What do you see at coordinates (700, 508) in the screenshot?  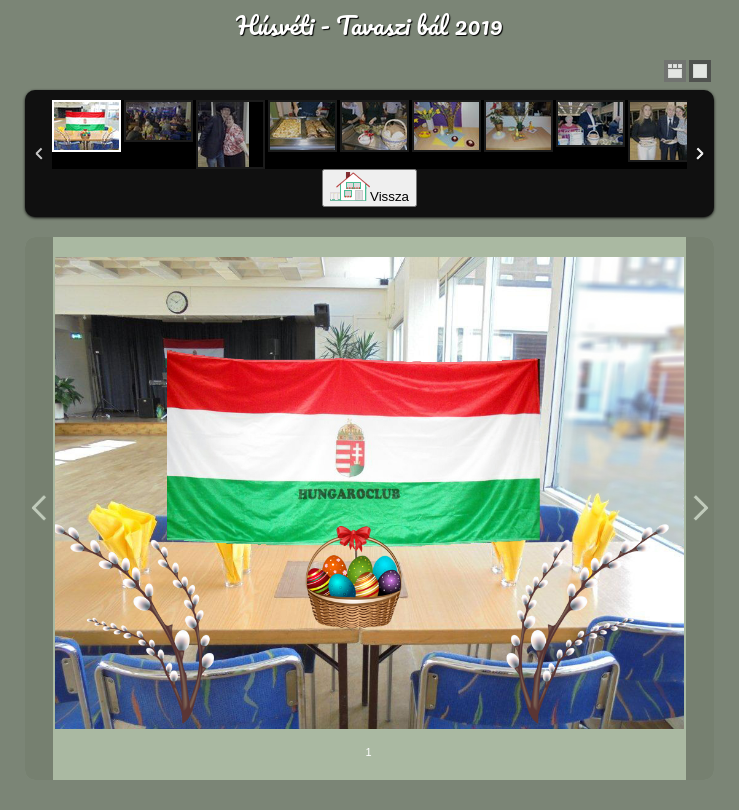 I see `Next Image` at bounding box center [700, 508].